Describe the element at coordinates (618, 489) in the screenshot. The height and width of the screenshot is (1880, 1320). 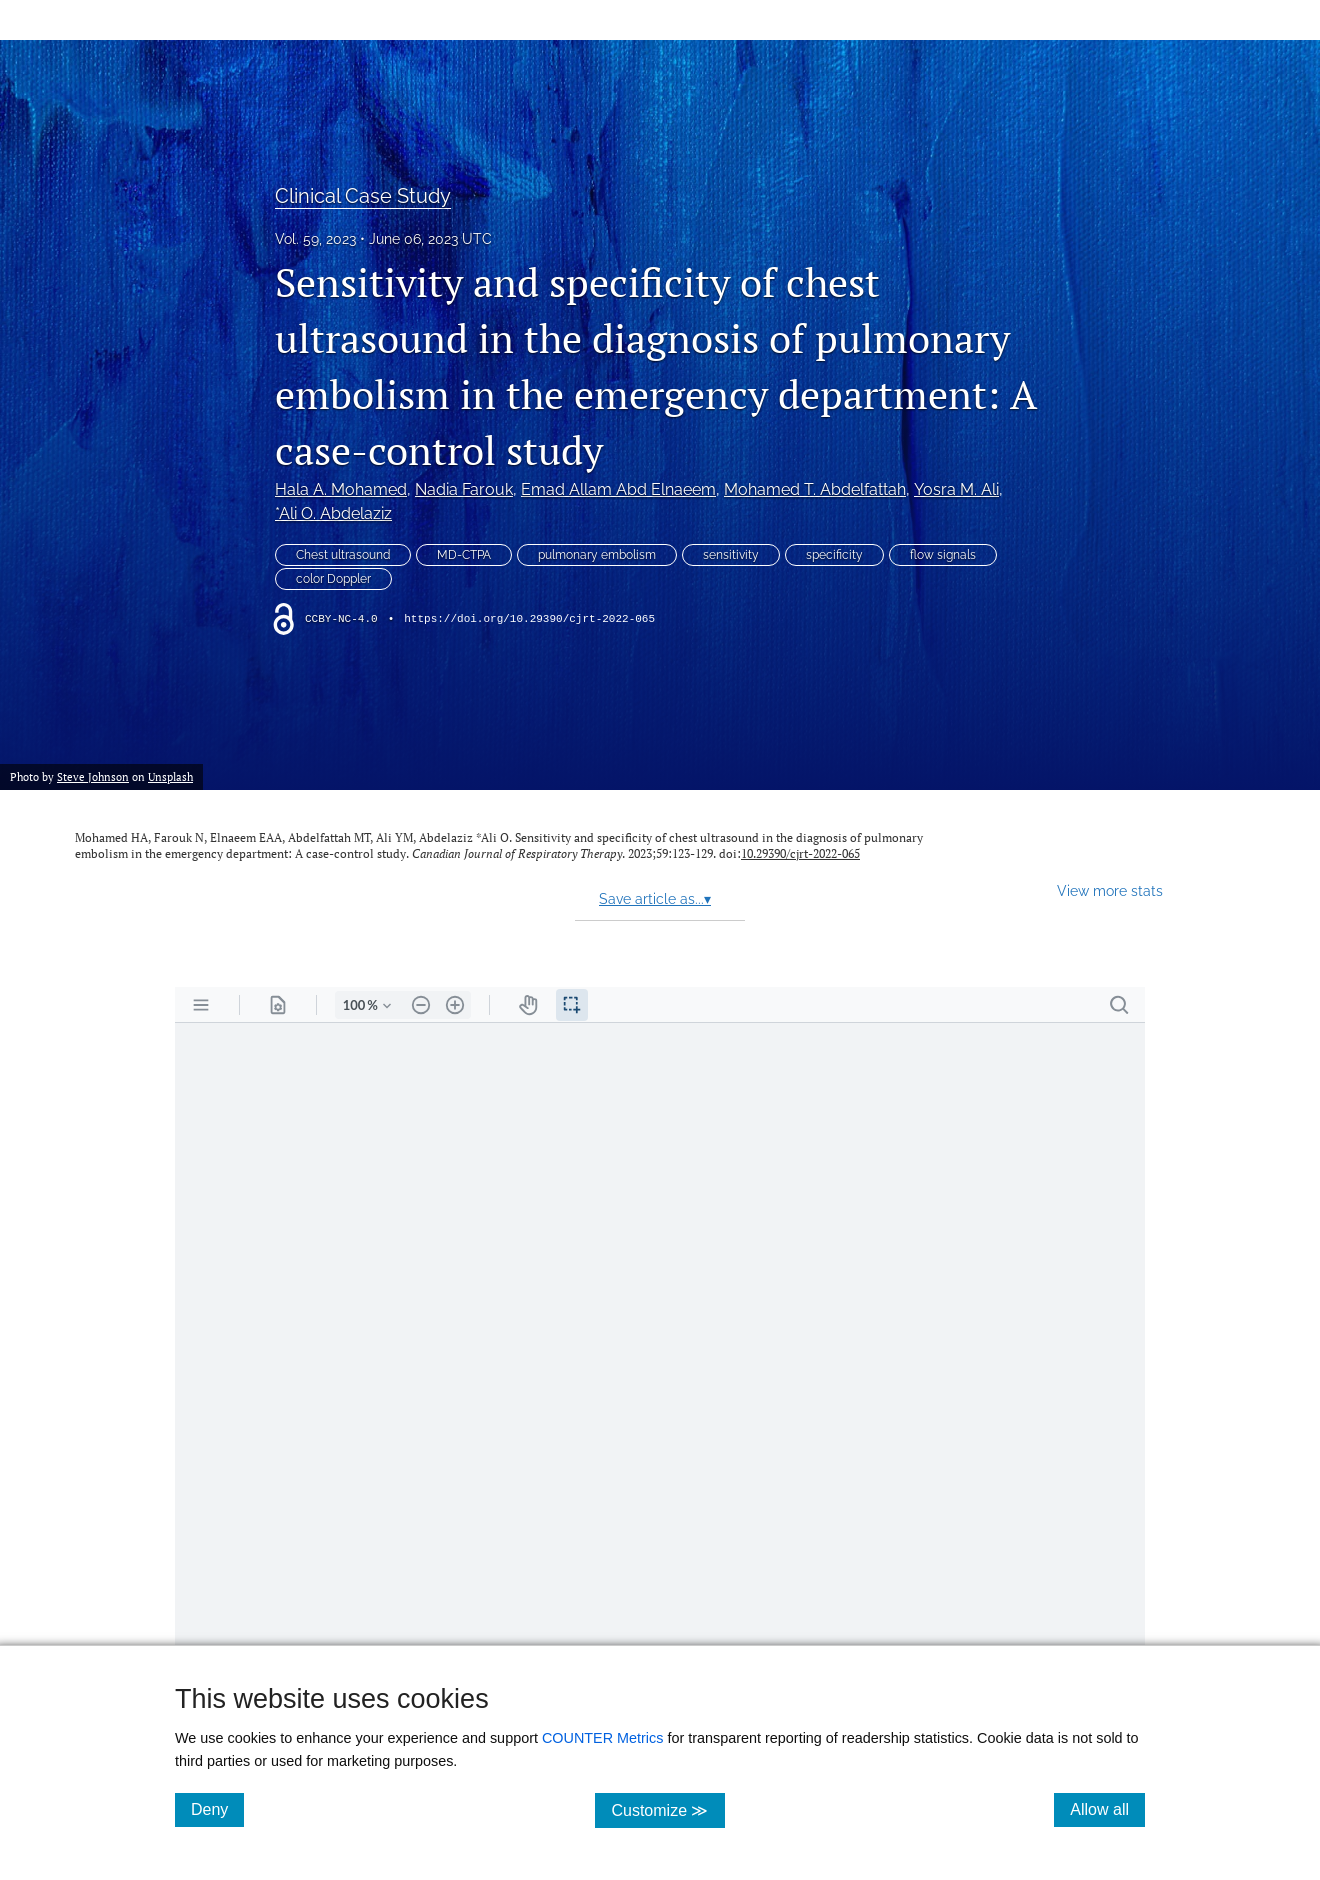
I see `Emad Allam Abd Elnaeem` at that location.